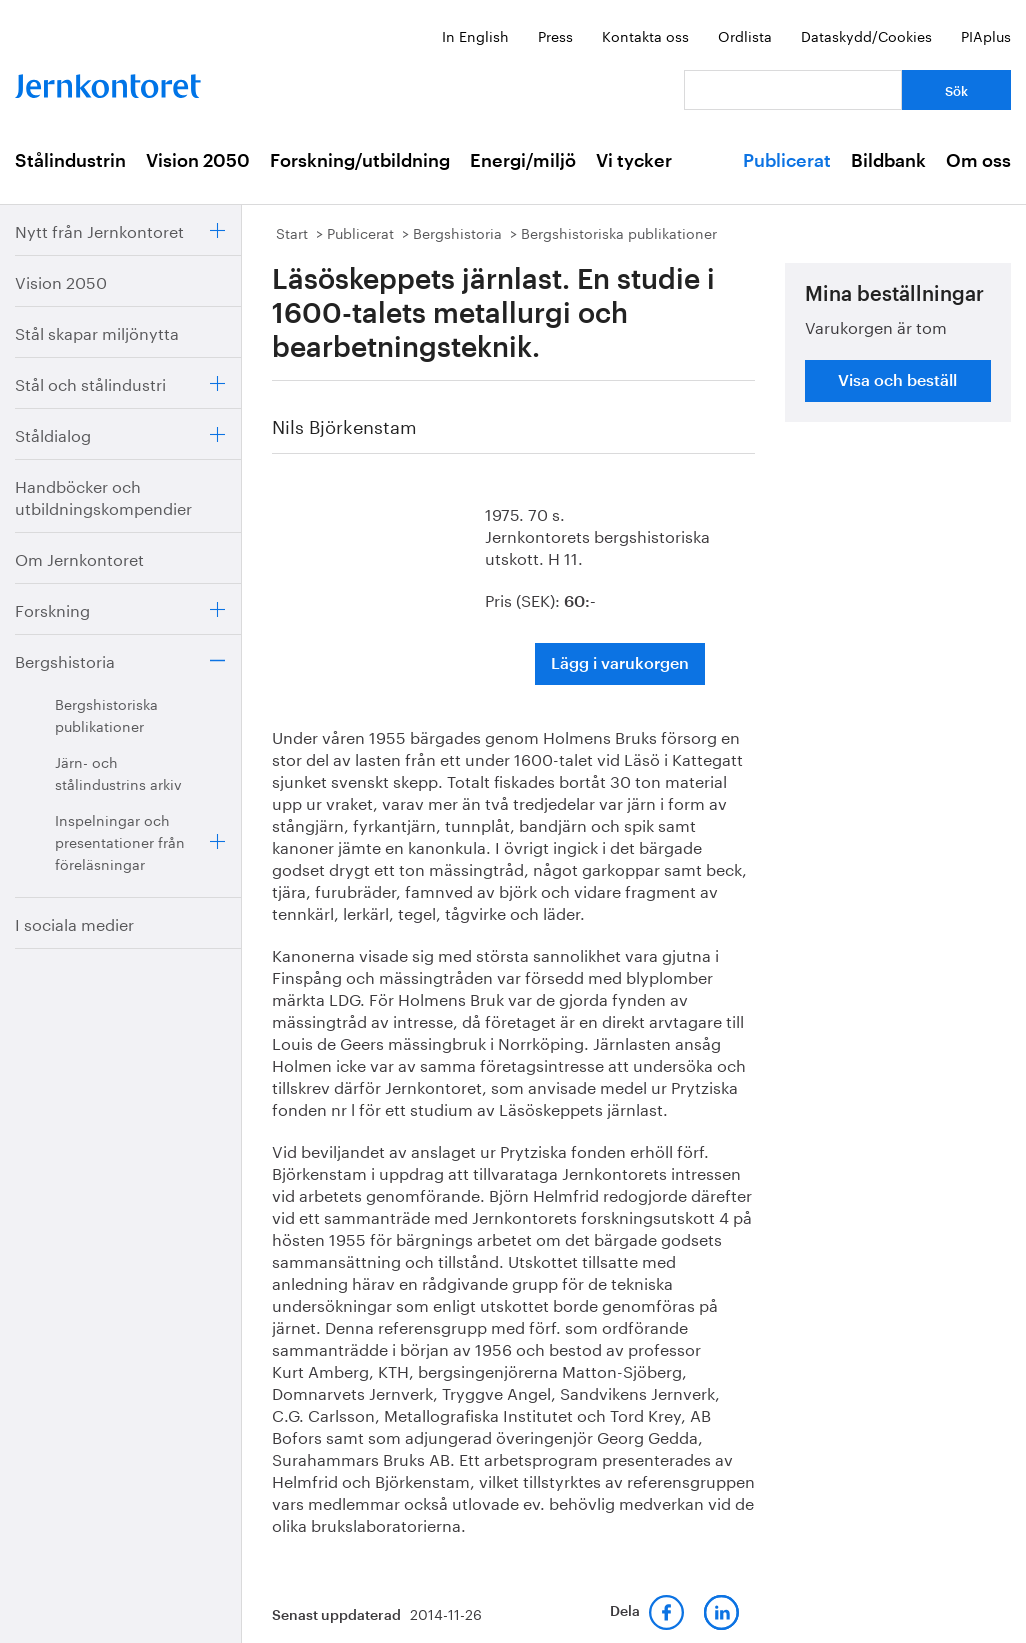 This screenshot has height=1643, width=1026. I want to click on Visa och beställ, so click(897, 381).